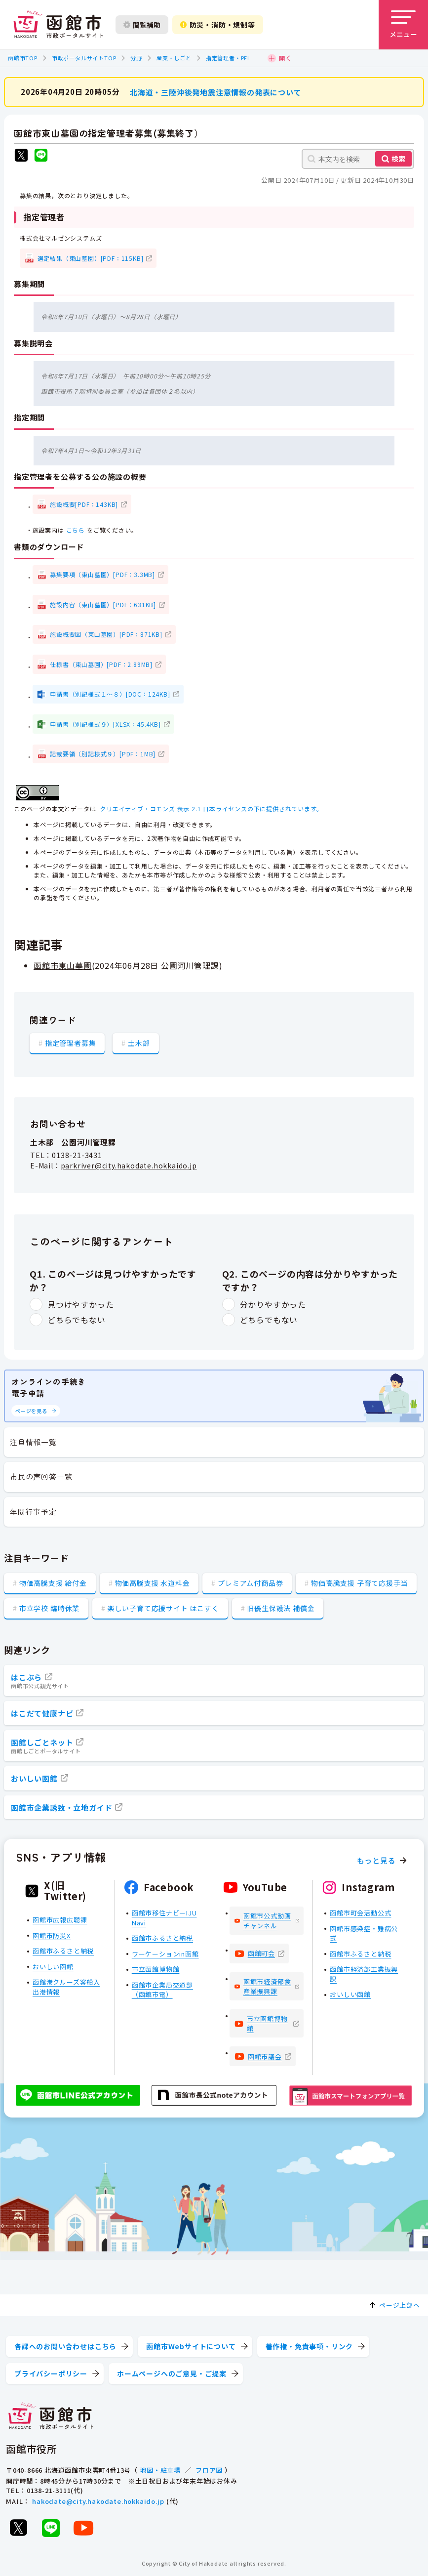  I want to click on 土木部, so click(139, 1042).